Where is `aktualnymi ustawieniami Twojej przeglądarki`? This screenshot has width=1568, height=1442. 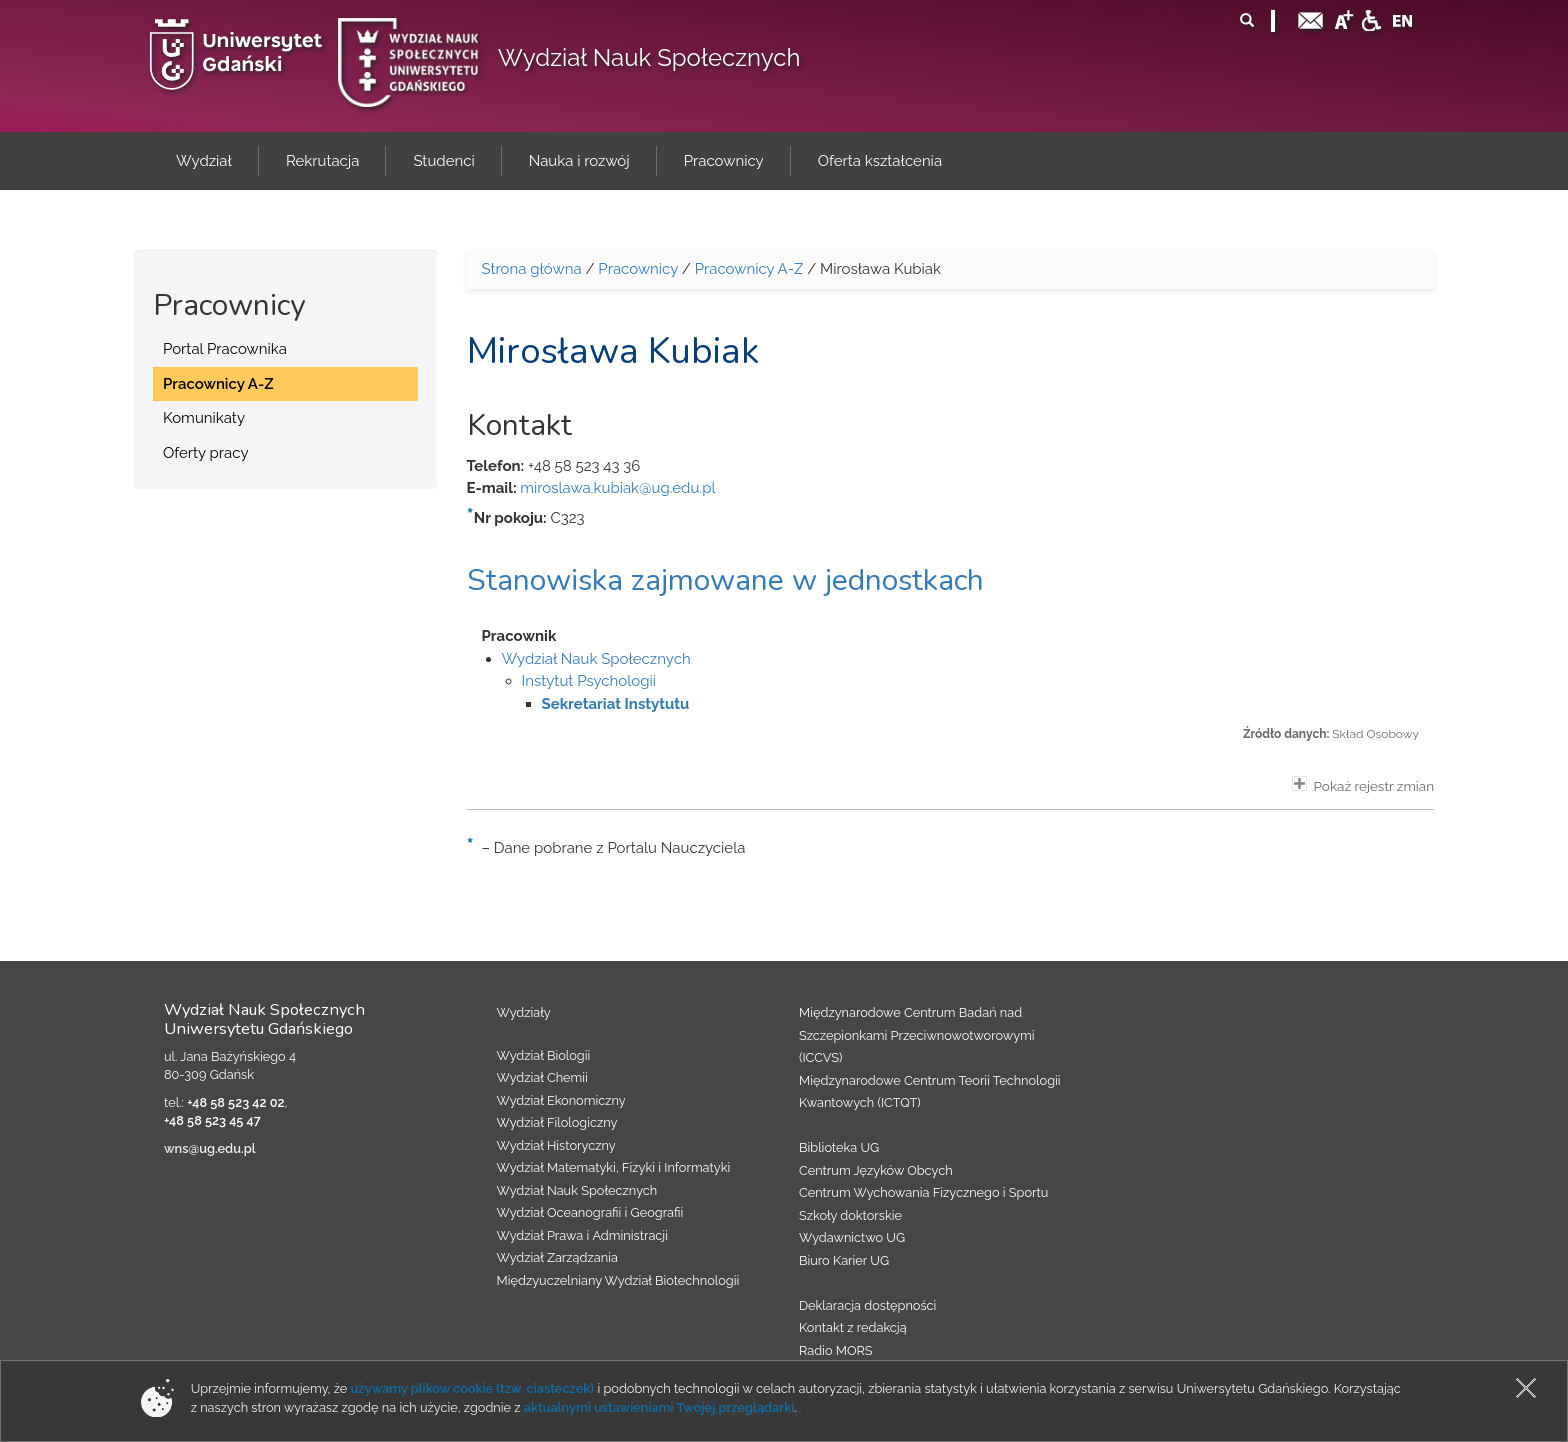 aktualnymi ustawieniami Twojej przeglądarki is located at coordinates (659, 1407).